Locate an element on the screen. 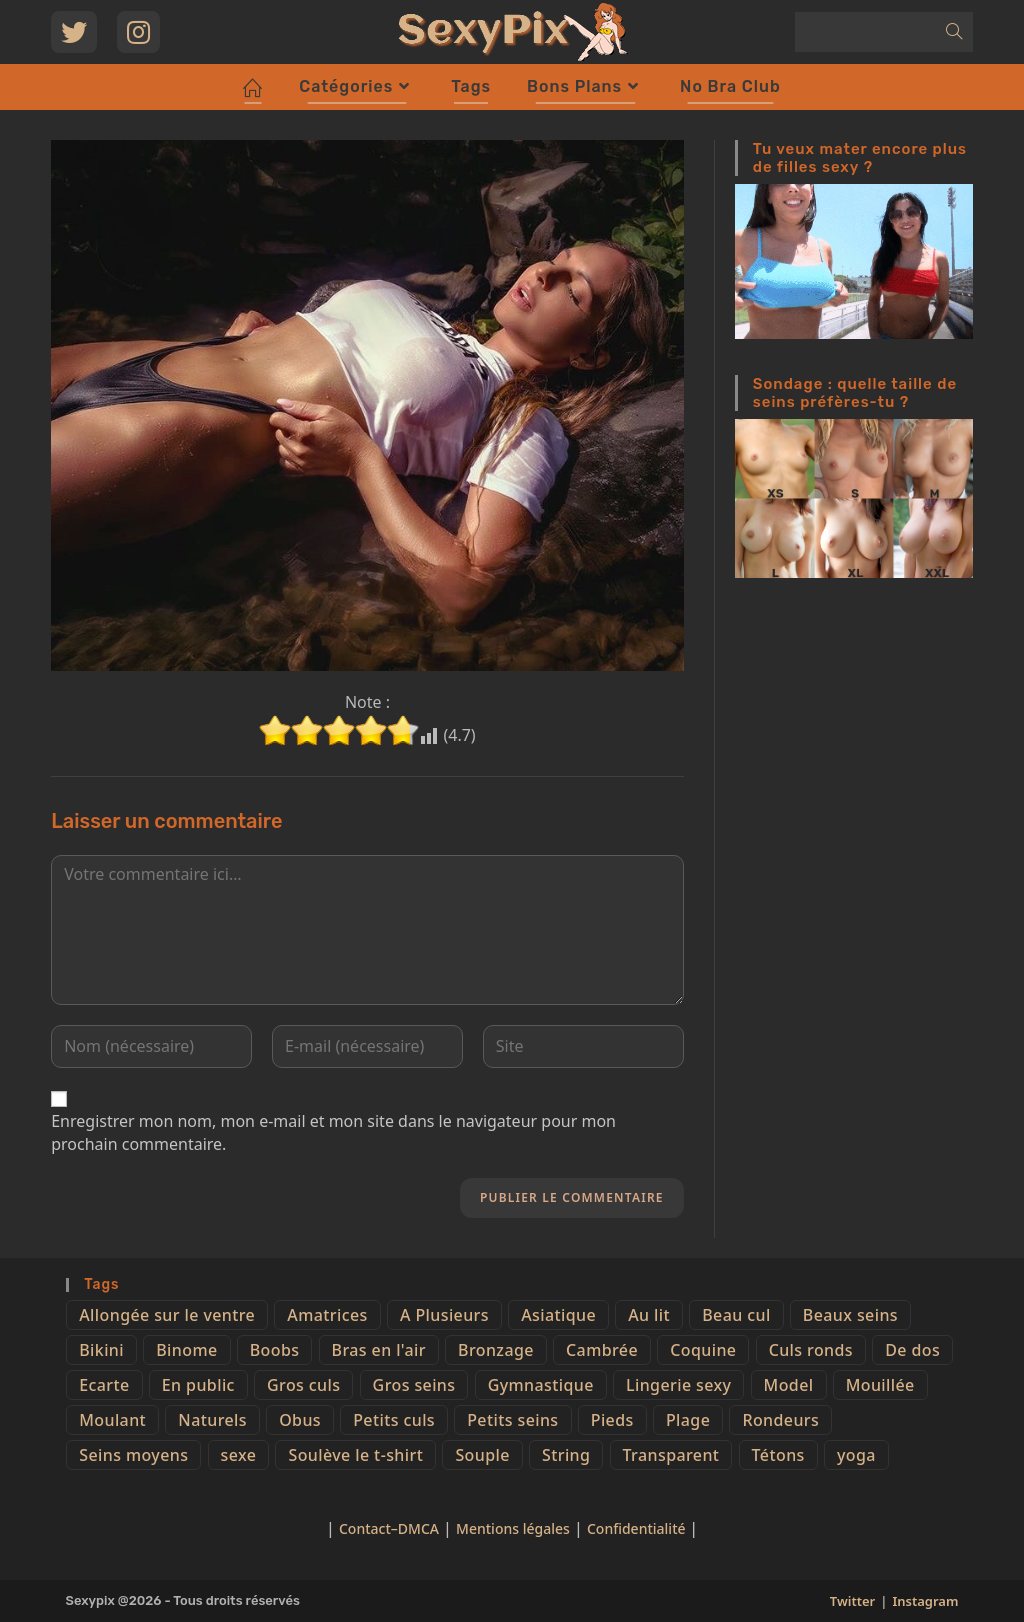  sexe [sexe (76 éléments)] is located at coordinates (239, 1455).